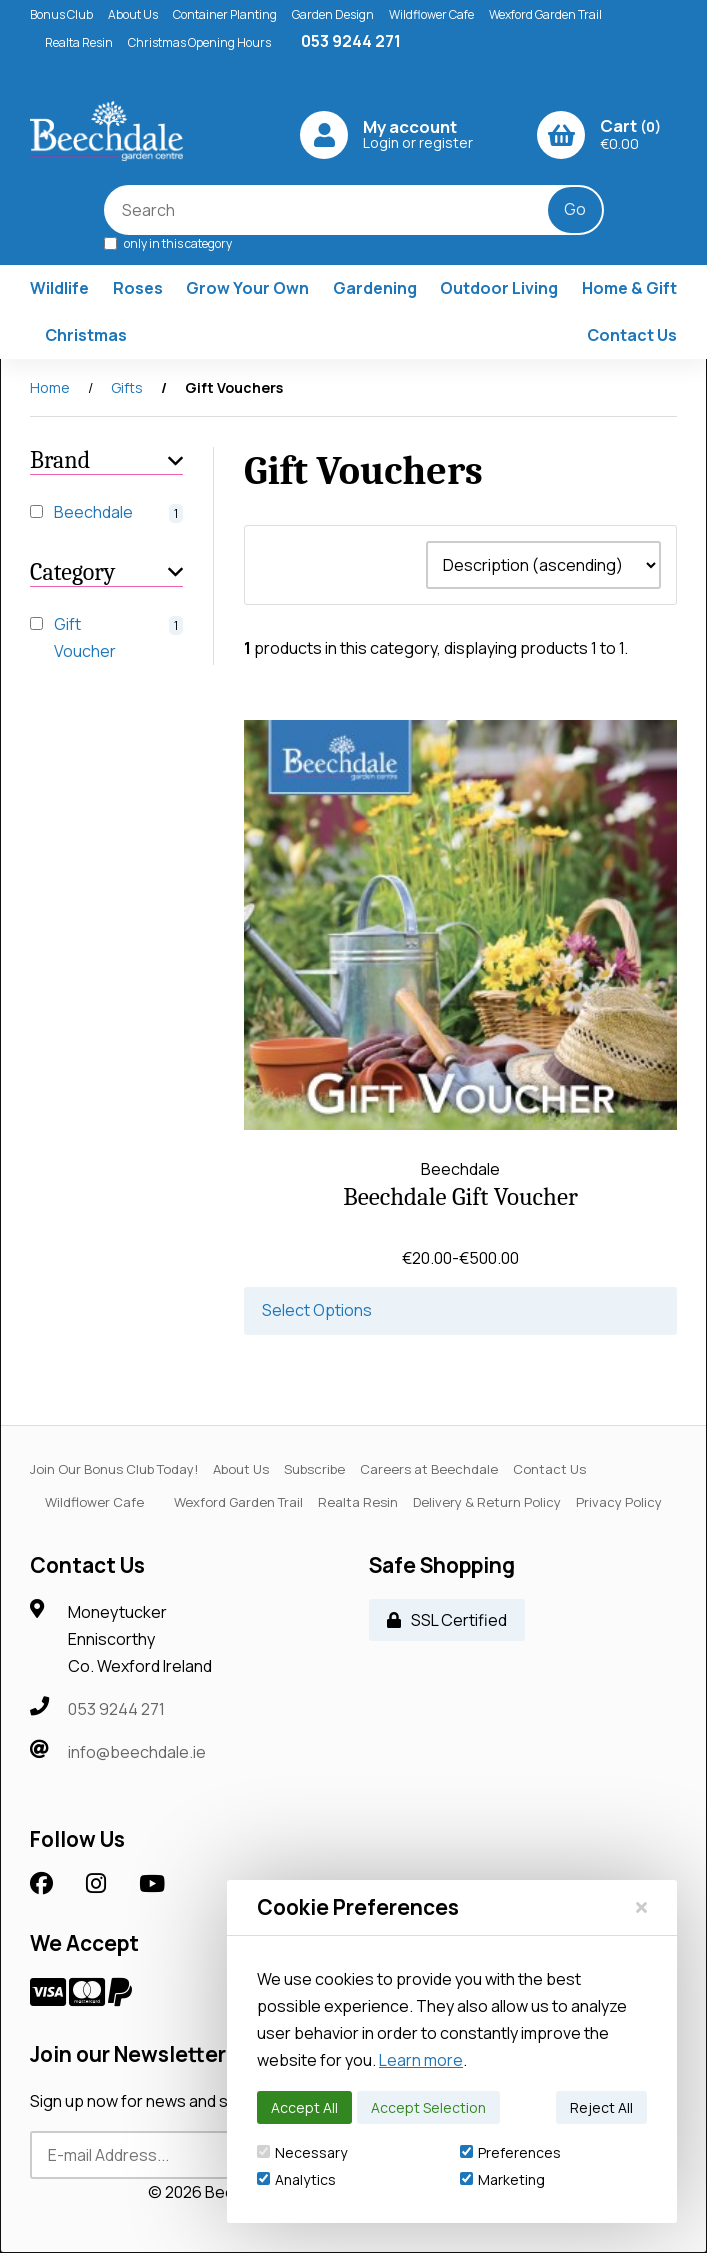  Describe the element at coordinates (61, 14) in the screenshot. I see `Bonus Club` at that location.